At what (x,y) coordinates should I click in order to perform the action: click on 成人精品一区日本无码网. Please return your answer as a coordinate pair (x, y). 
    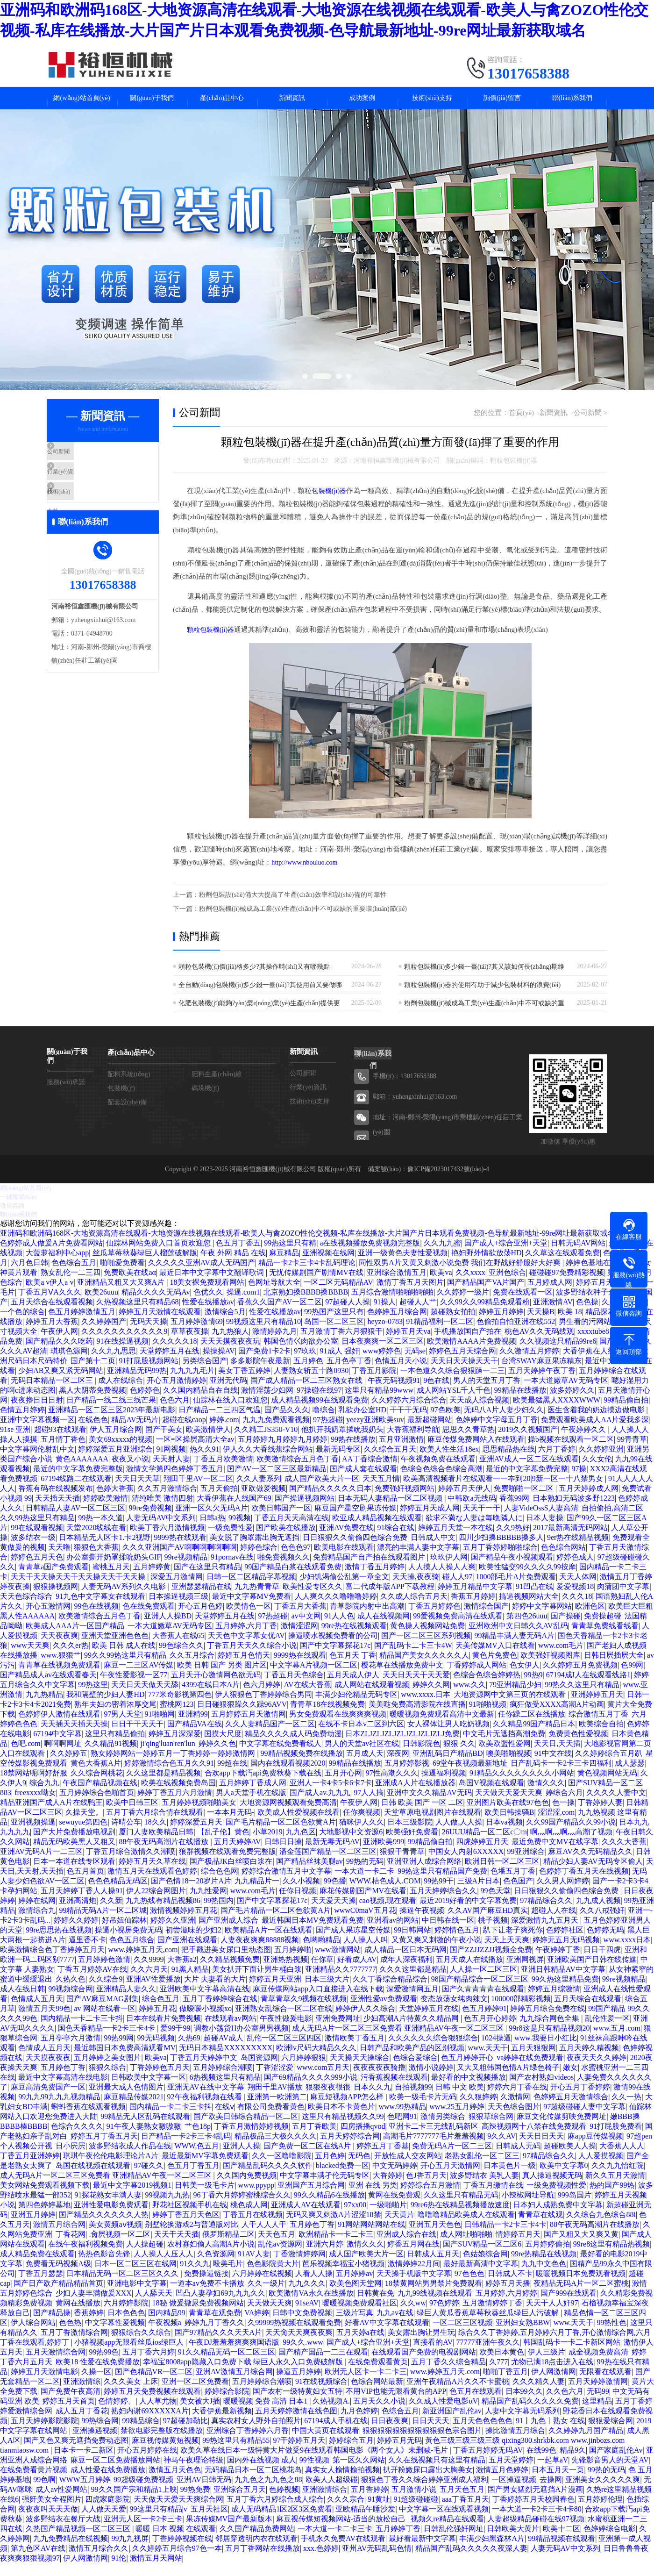
    Looking at the image, I should click on (405, 1962).